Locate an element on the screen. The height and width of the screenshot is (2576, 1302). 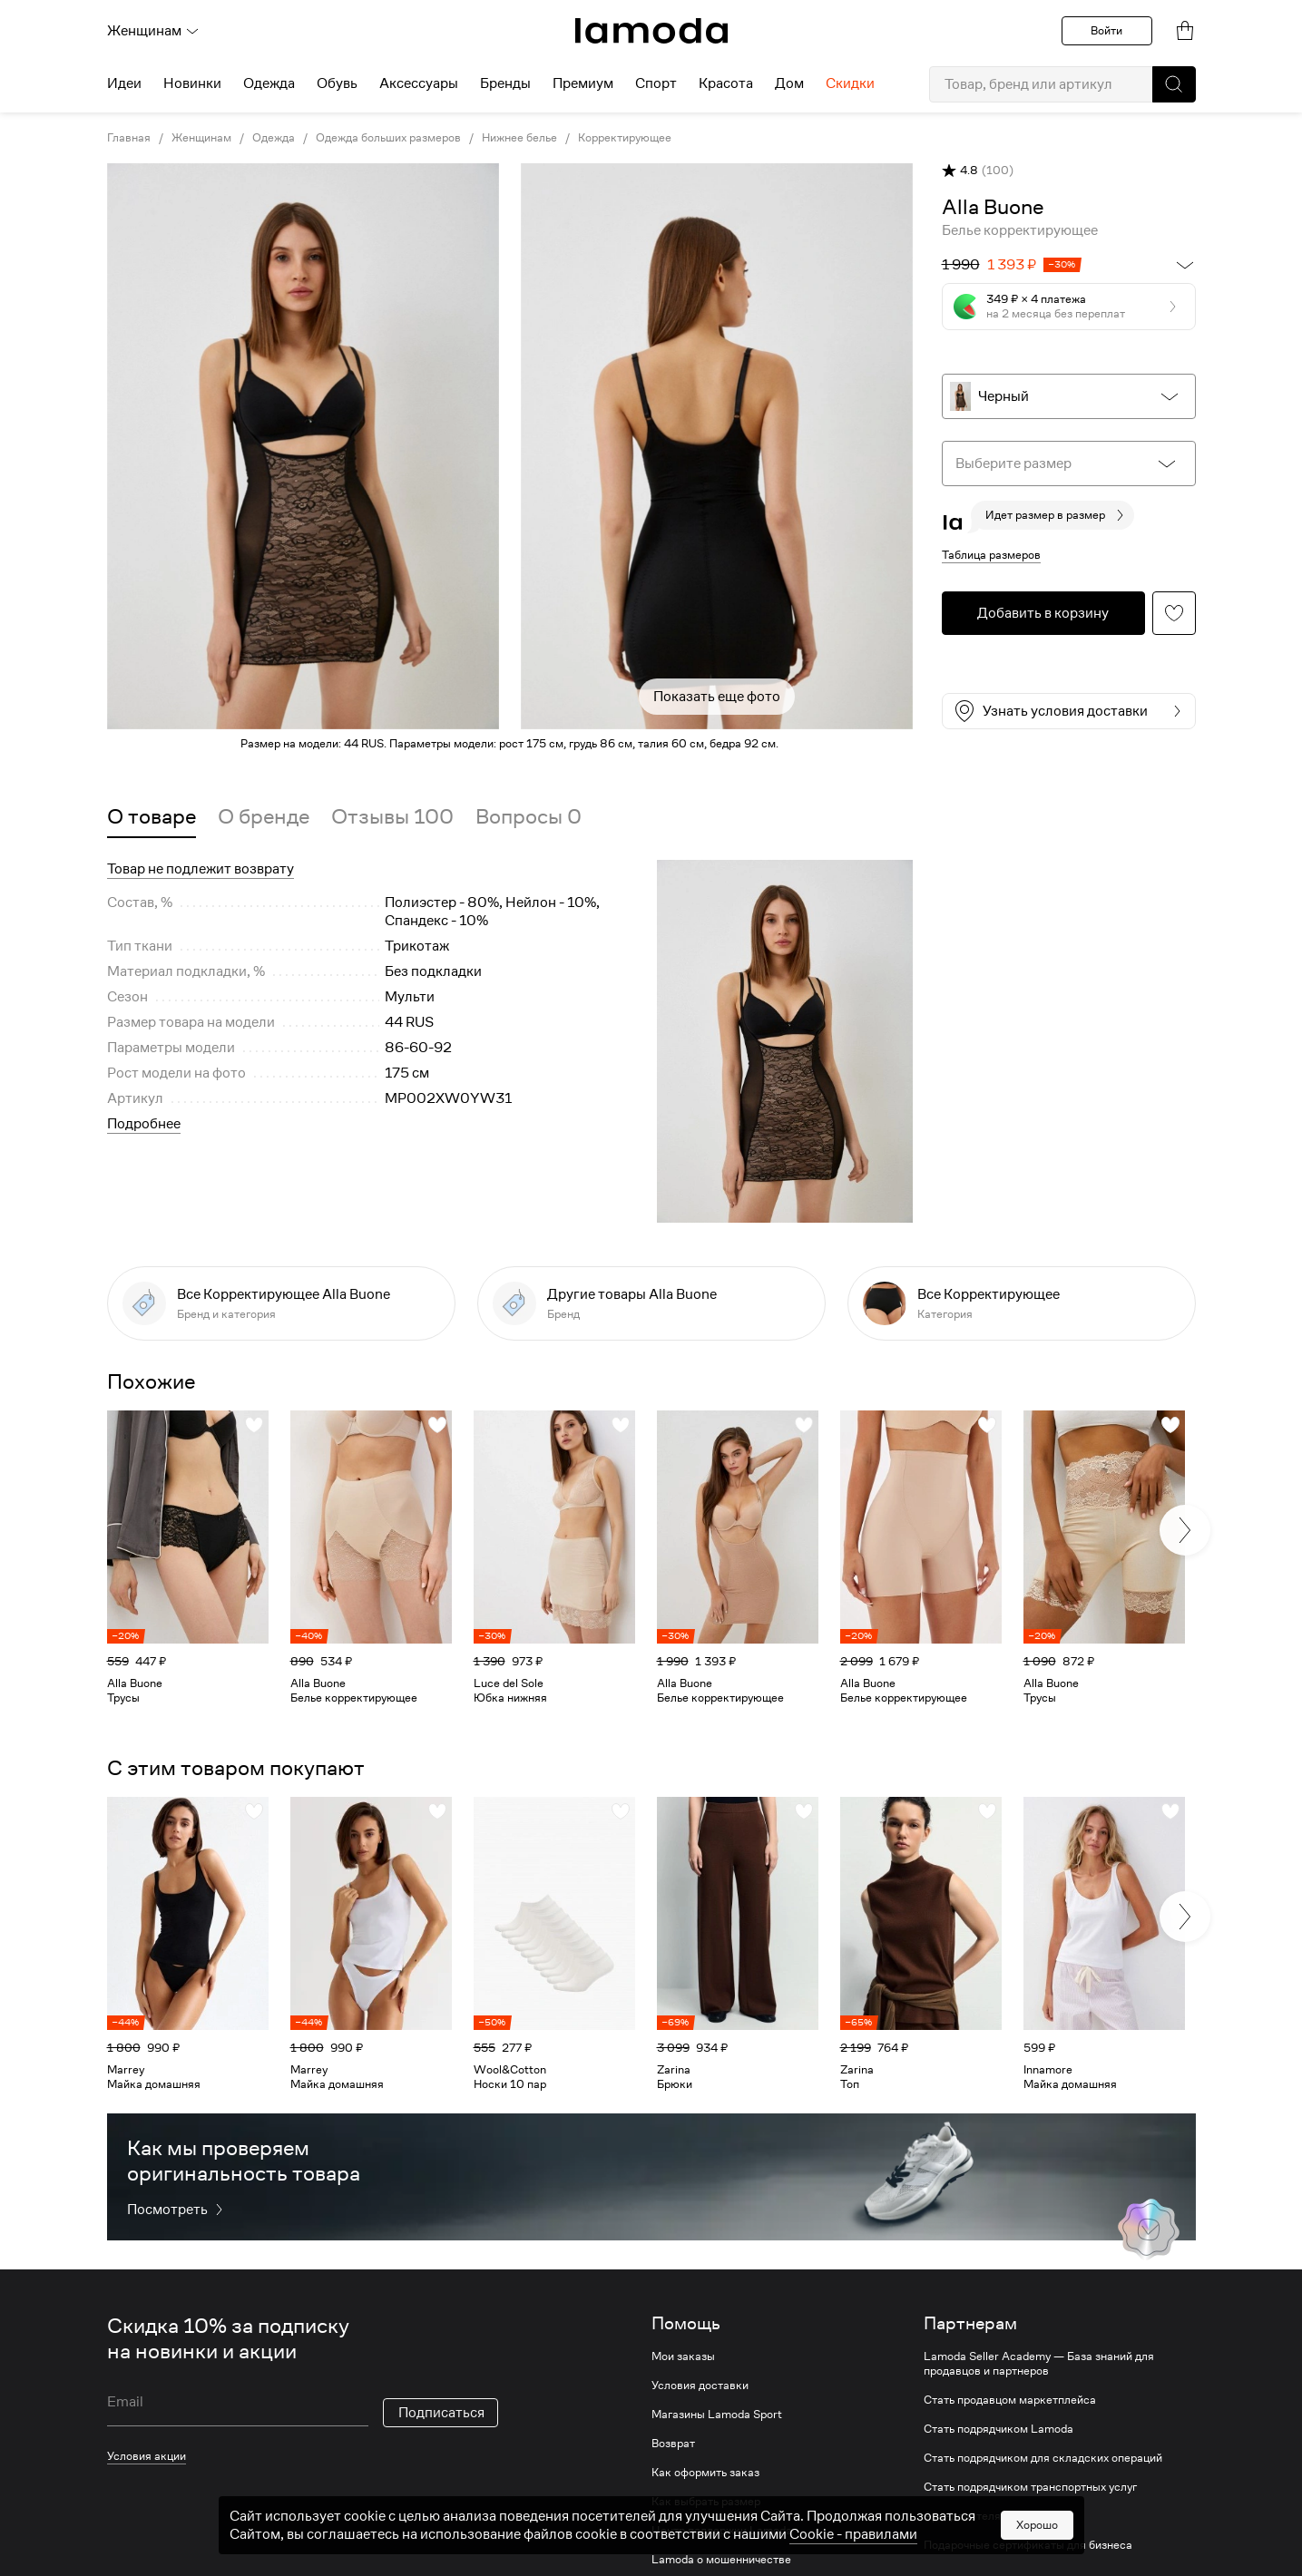
Магазины Lamoda Sport [link] is located at coordinates (716, 2414).